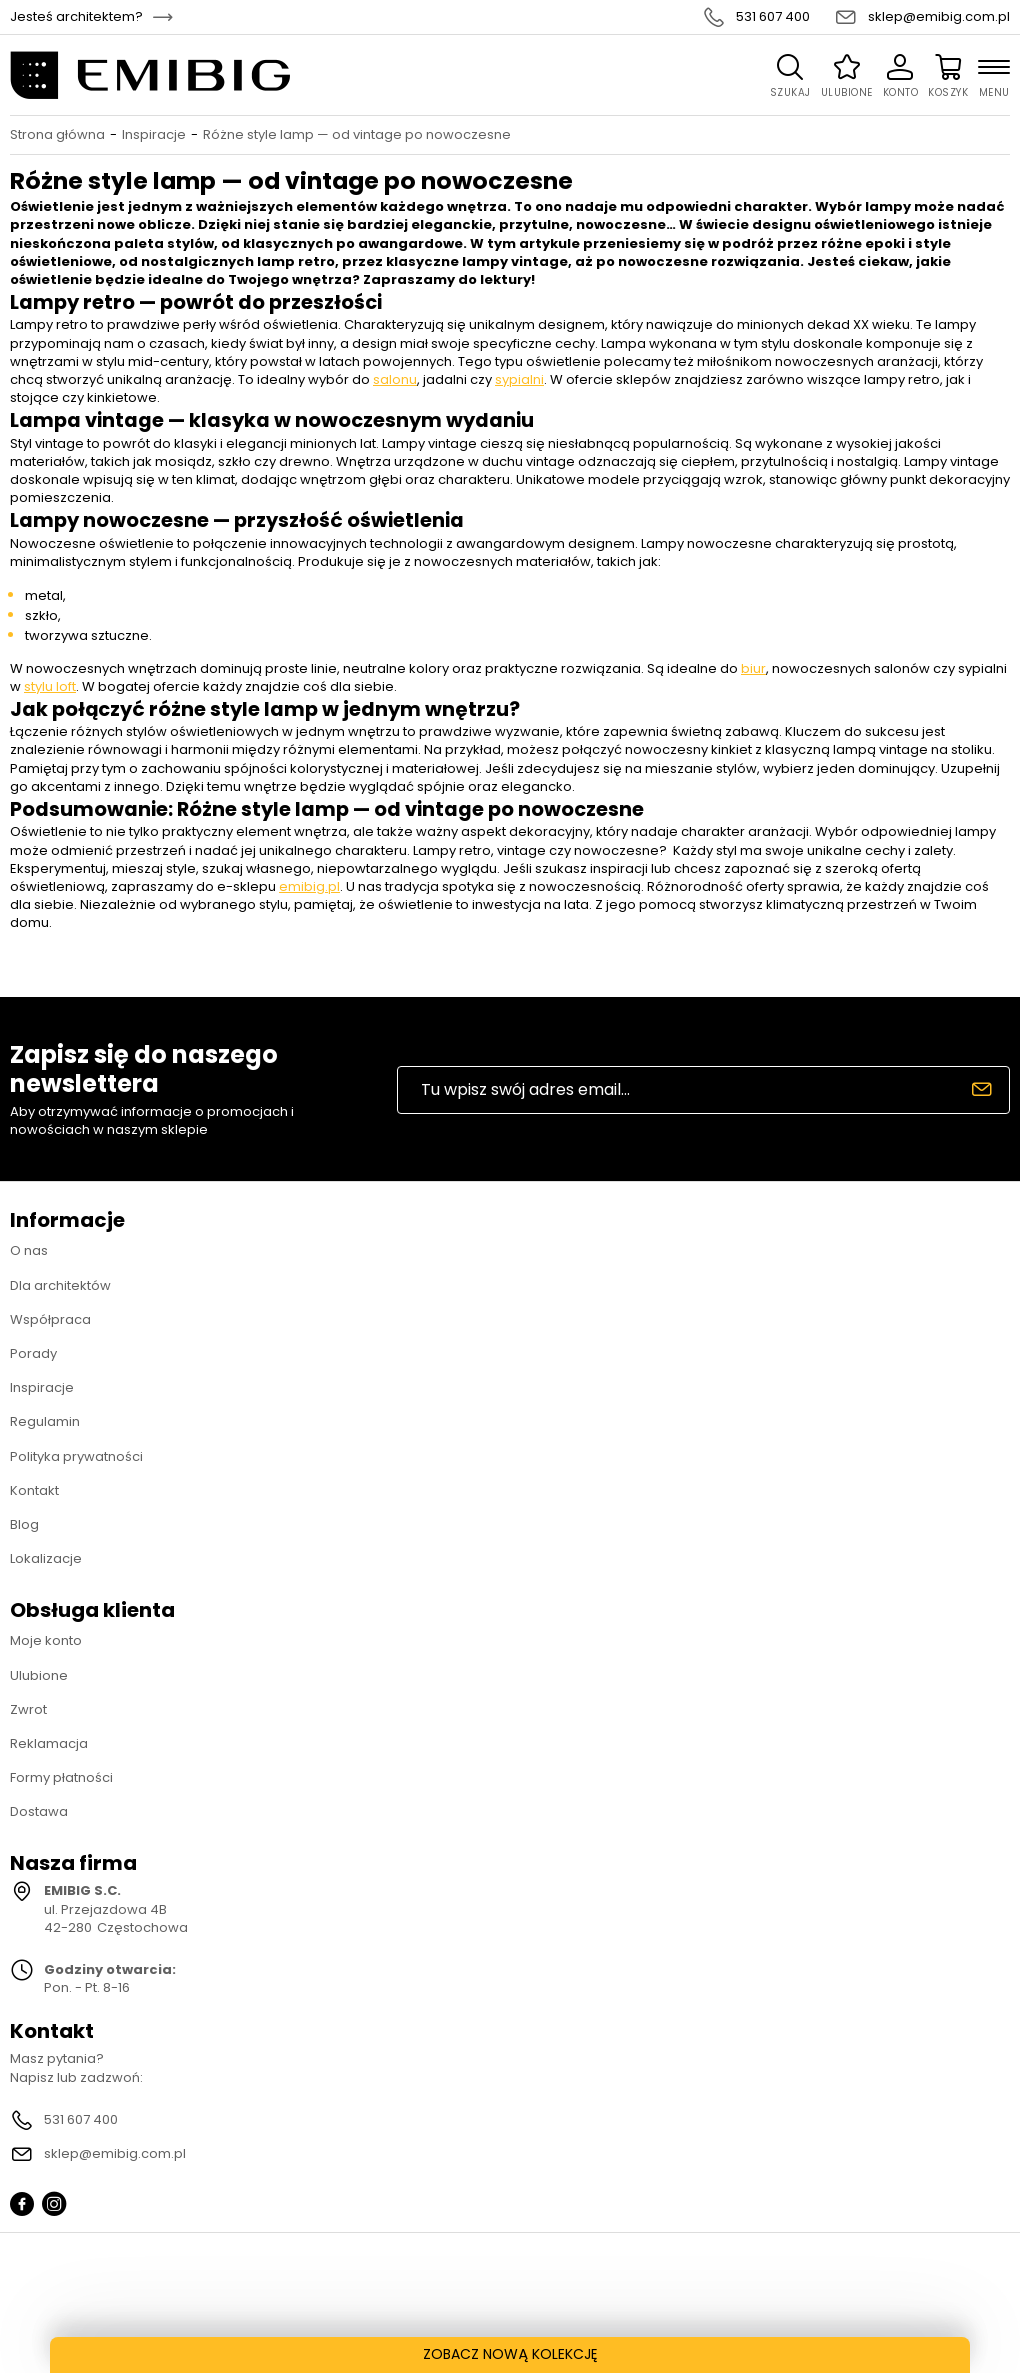  Describe the element at coordinates (46, 1558) in the screenshot. I see `Lokalizacje` at that location.